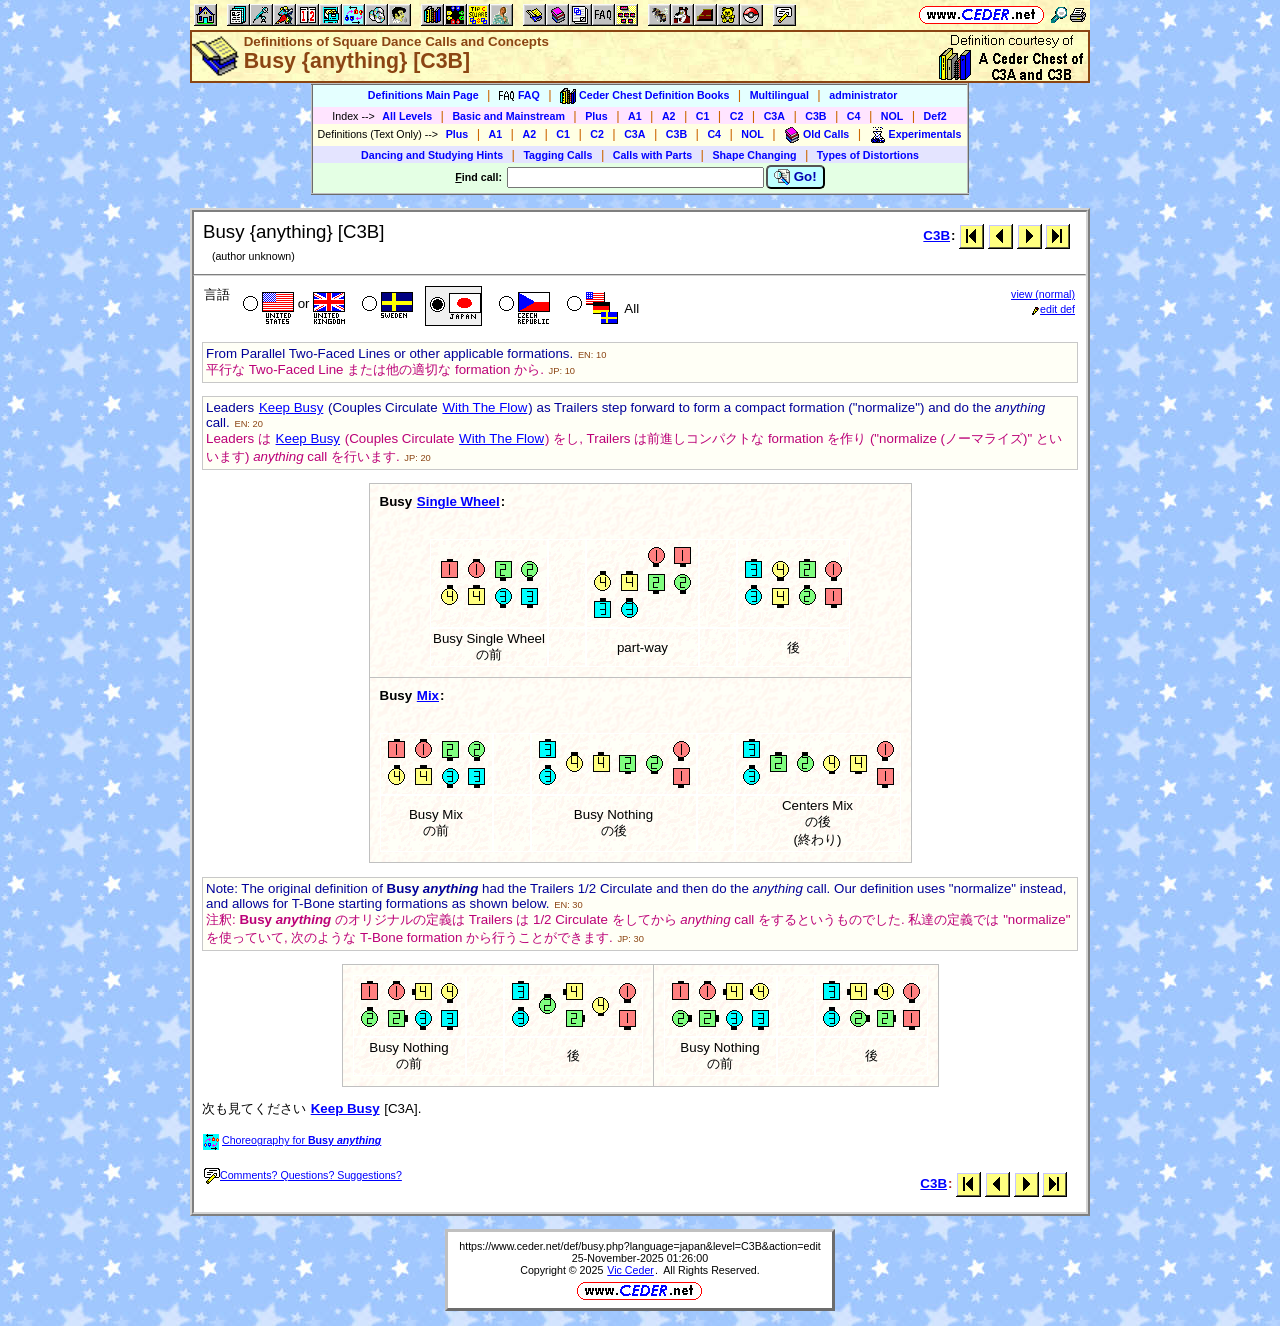  I want to click on Mix, so click(428, 695).